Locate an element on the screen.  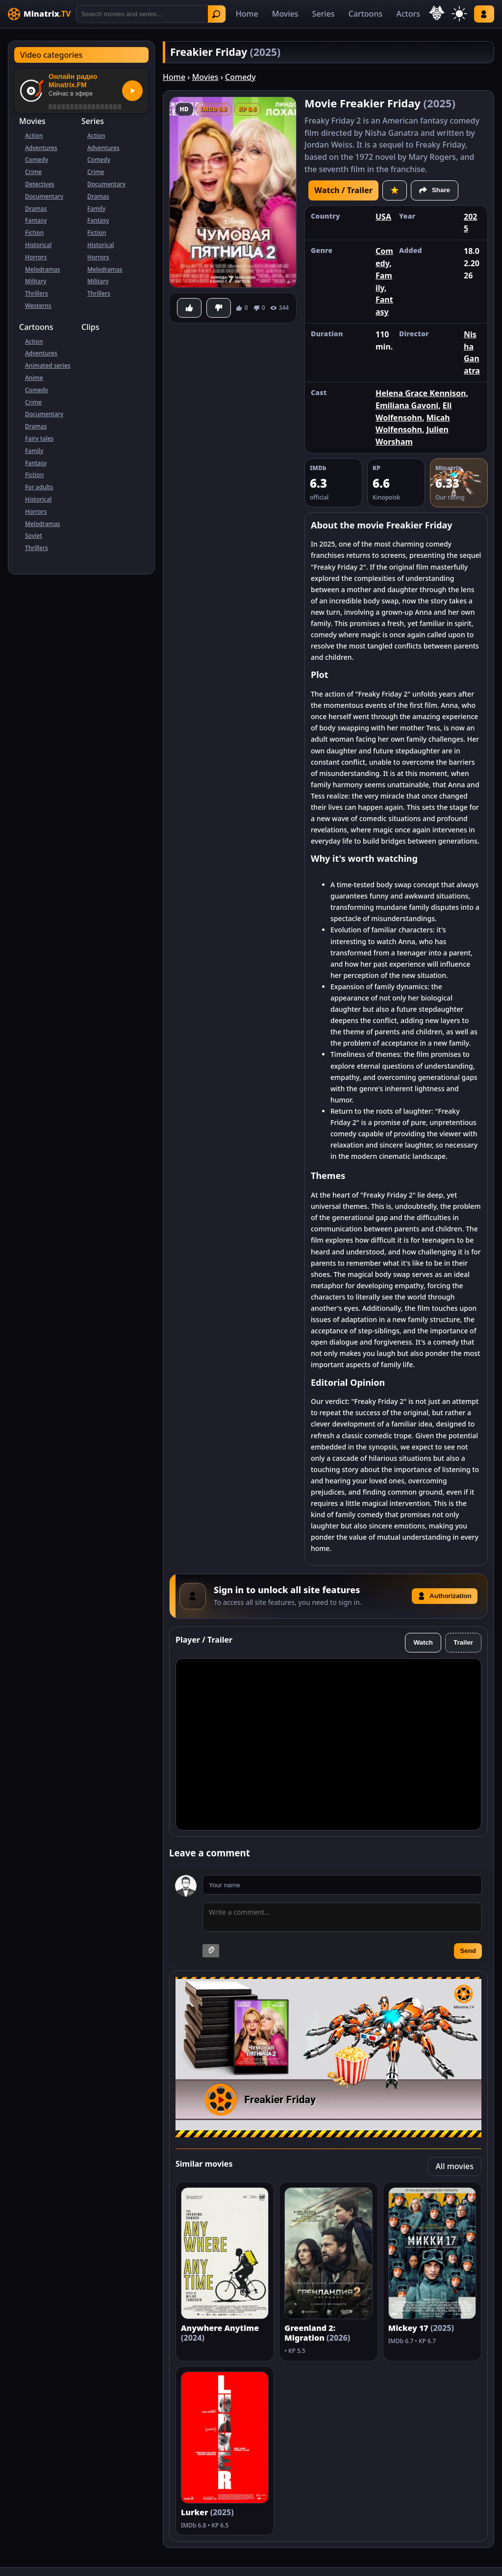
Authorization is located at coordinates (445, 1596).